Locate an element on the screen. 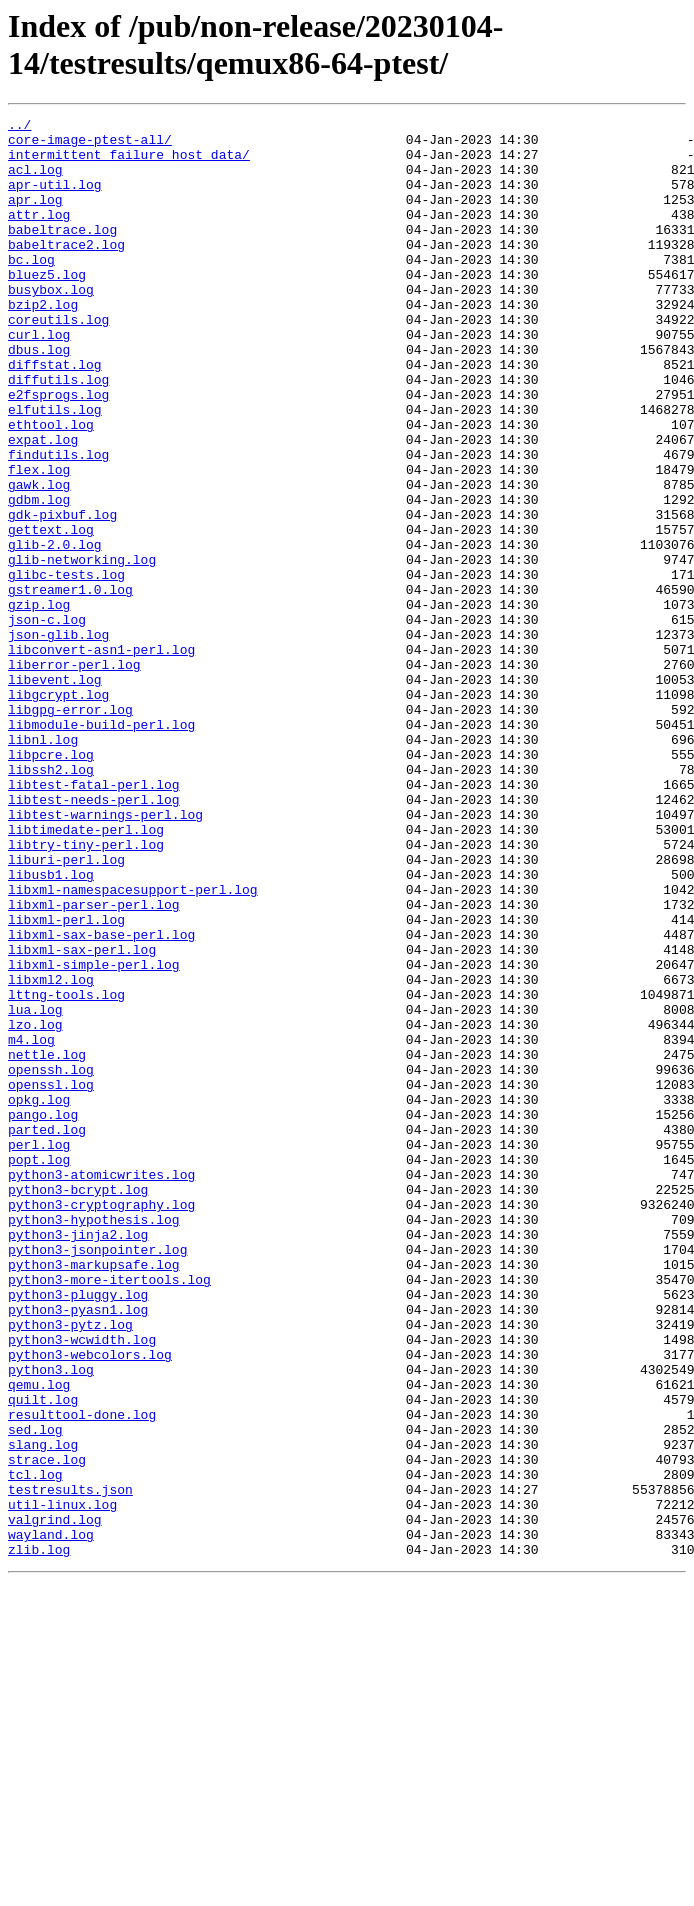 This screenshot has width=694, height=1906. python3-markupsafe.log is located at coordinates (94, 1495).